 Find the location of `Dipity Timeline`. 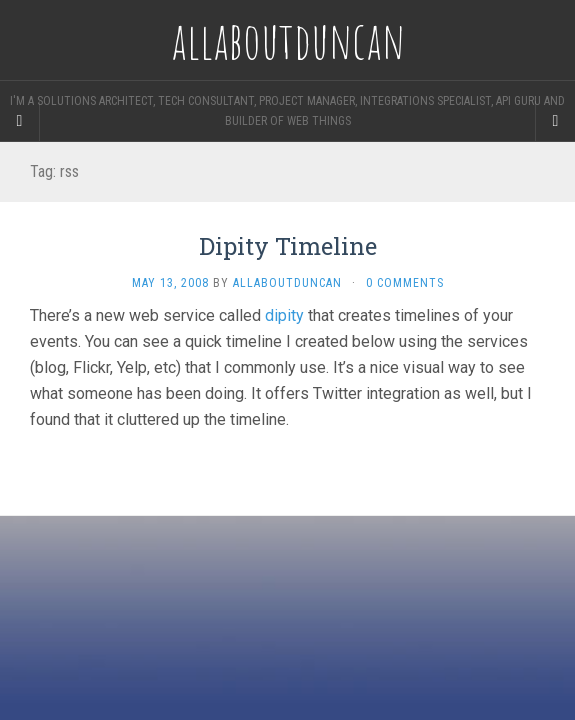

Dipity Timeline is located at coordinates (288, 246).